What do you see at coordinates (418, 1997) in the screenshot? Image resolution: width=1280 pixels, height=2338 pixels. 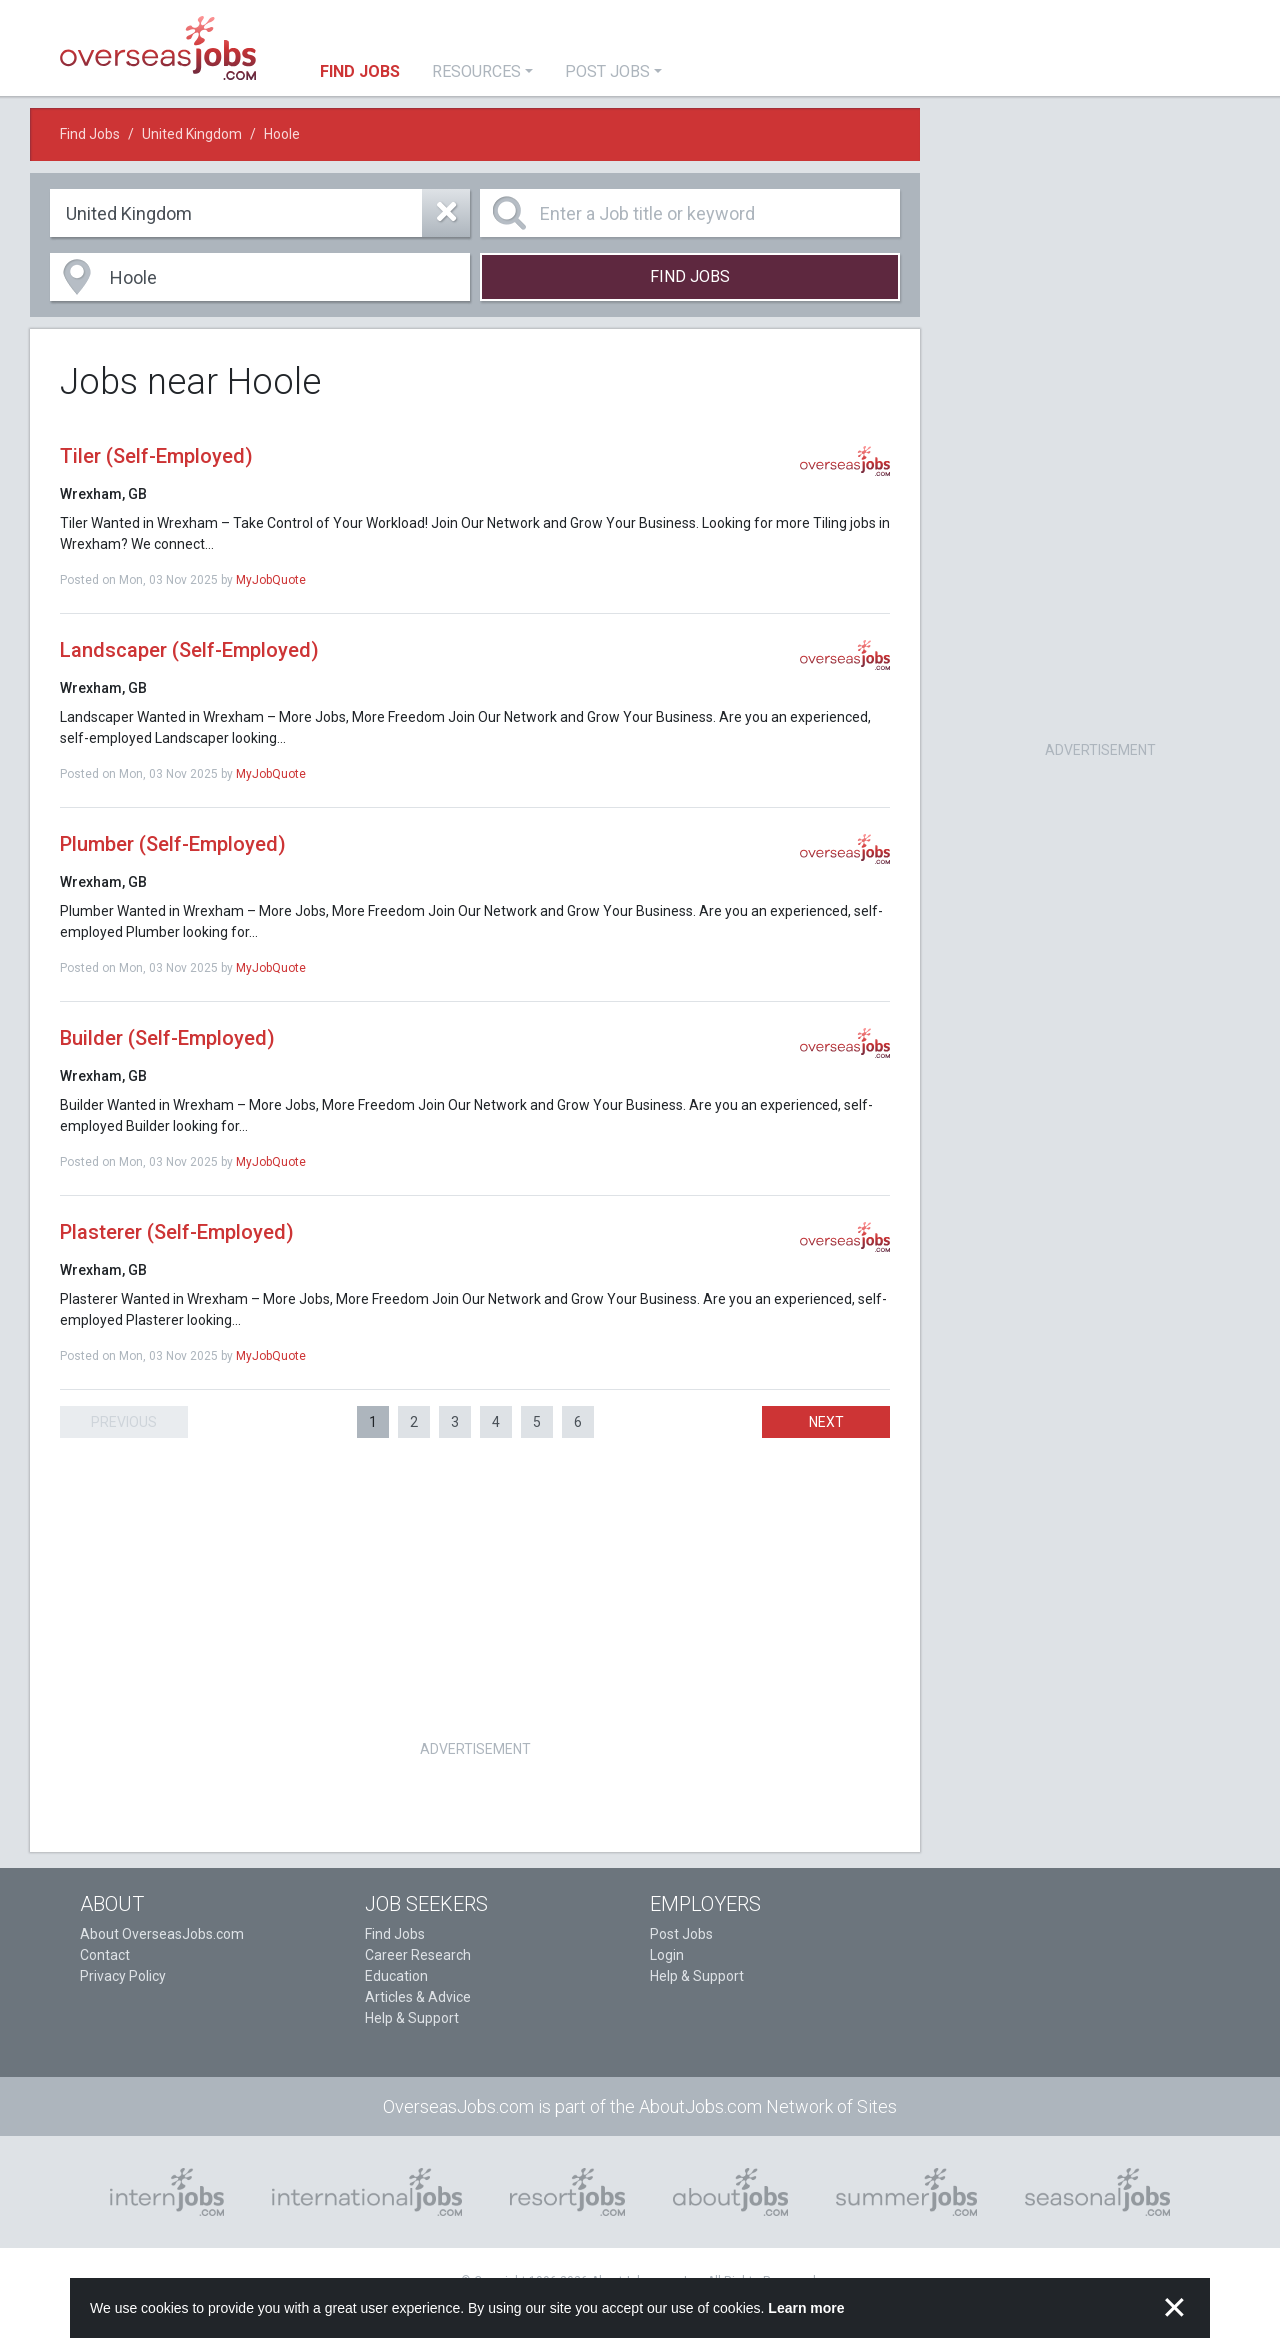 I see `Articles & Advice` at bounding box center [418, 1997].